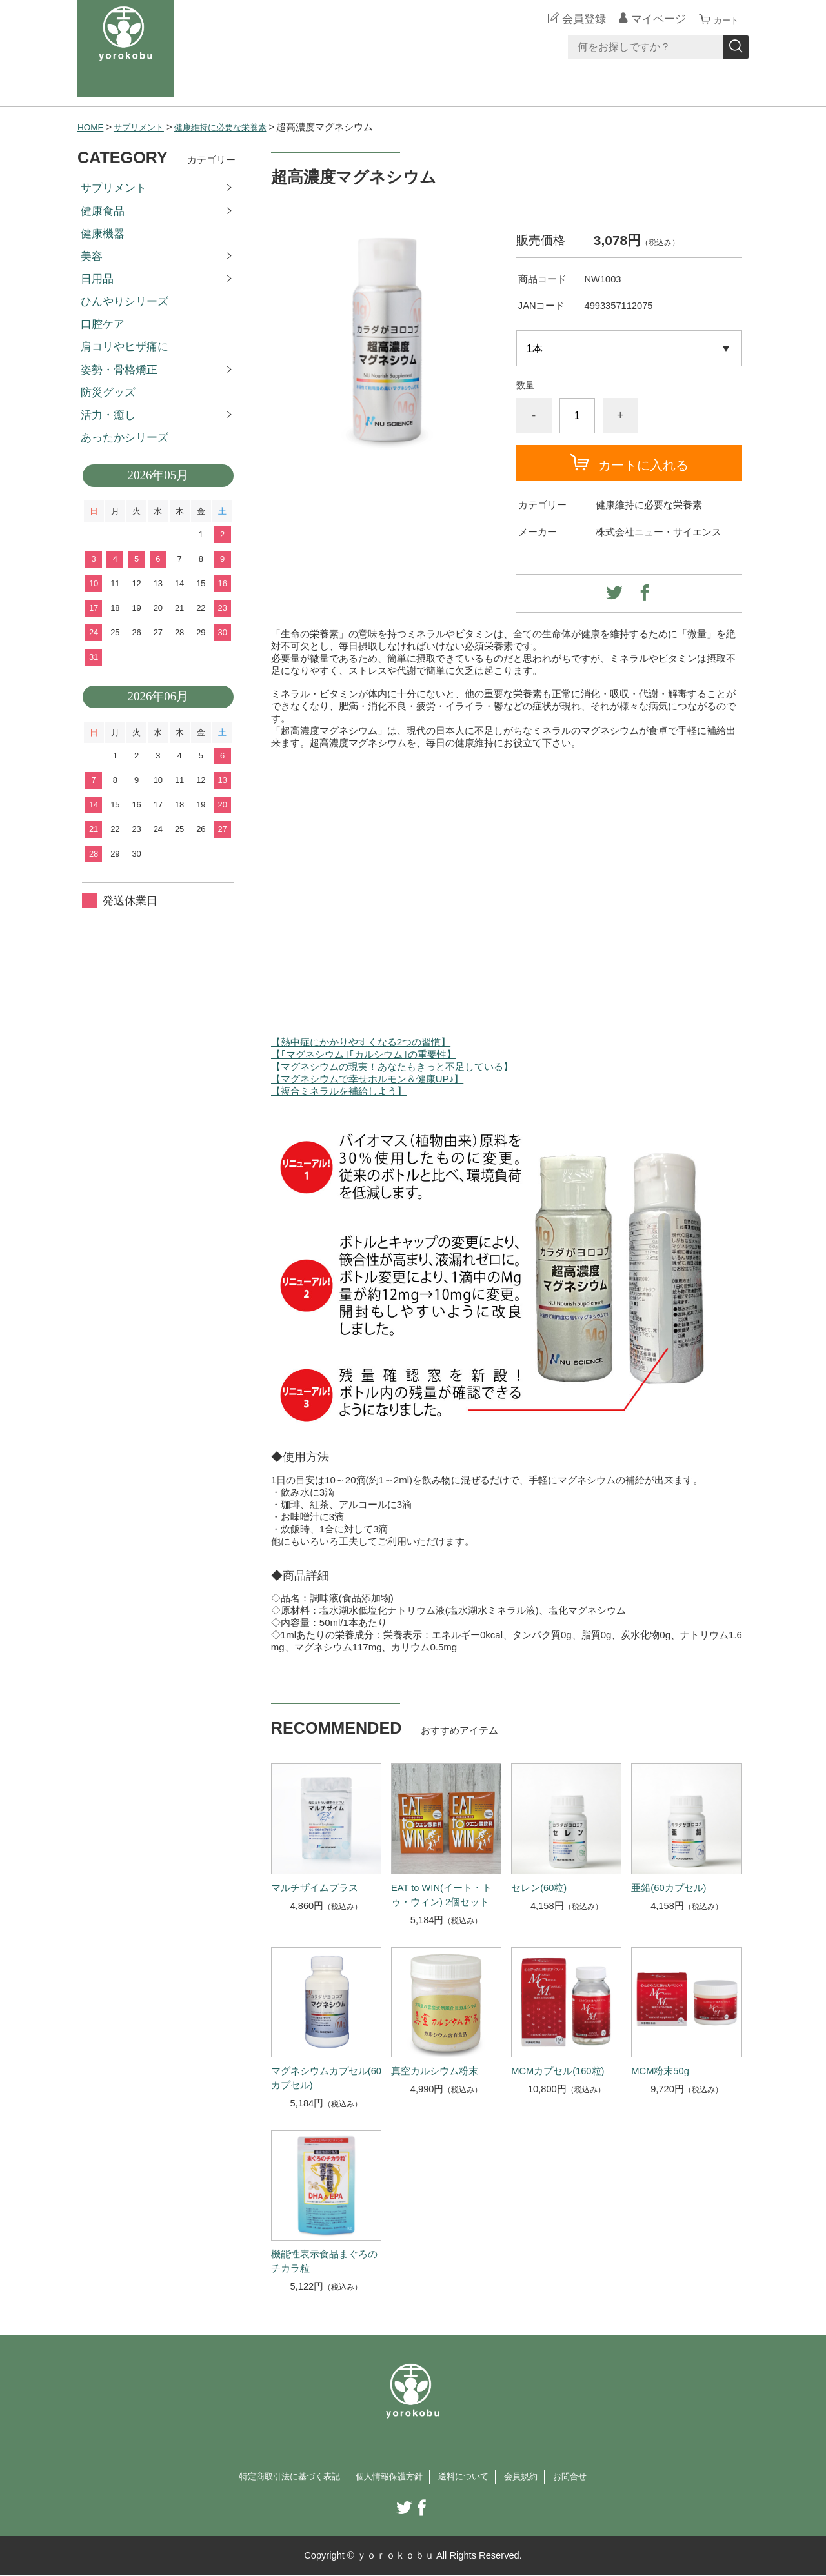  Describe the element at coordinates (392, 1066) in the screenshot. I see `【マグネシウムの現実！あなたもきっと不足している】` at that location.